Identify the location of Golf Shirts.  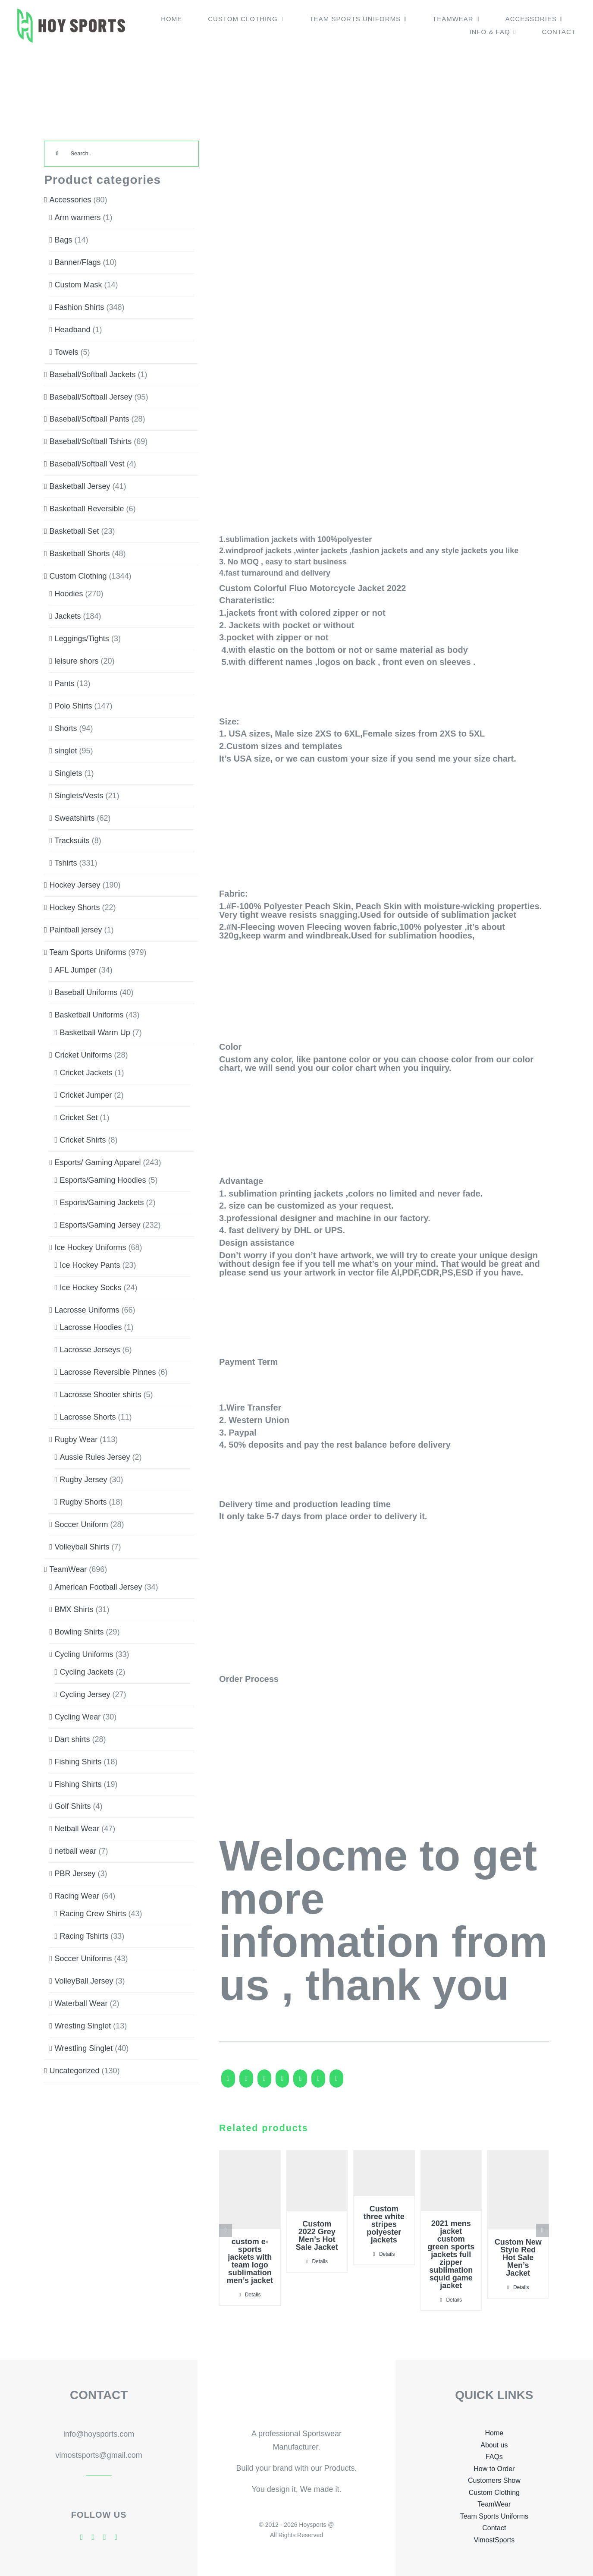
(72, 1806).